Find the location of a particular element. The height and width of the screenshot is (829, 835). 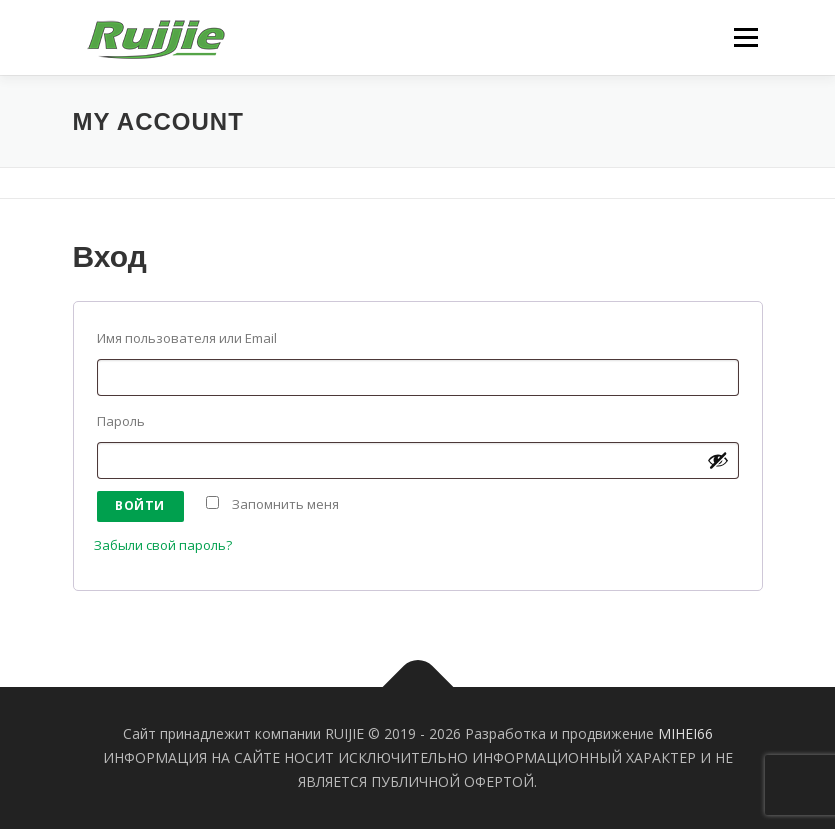

MIHEI66 is located at coordinates (685, 733).